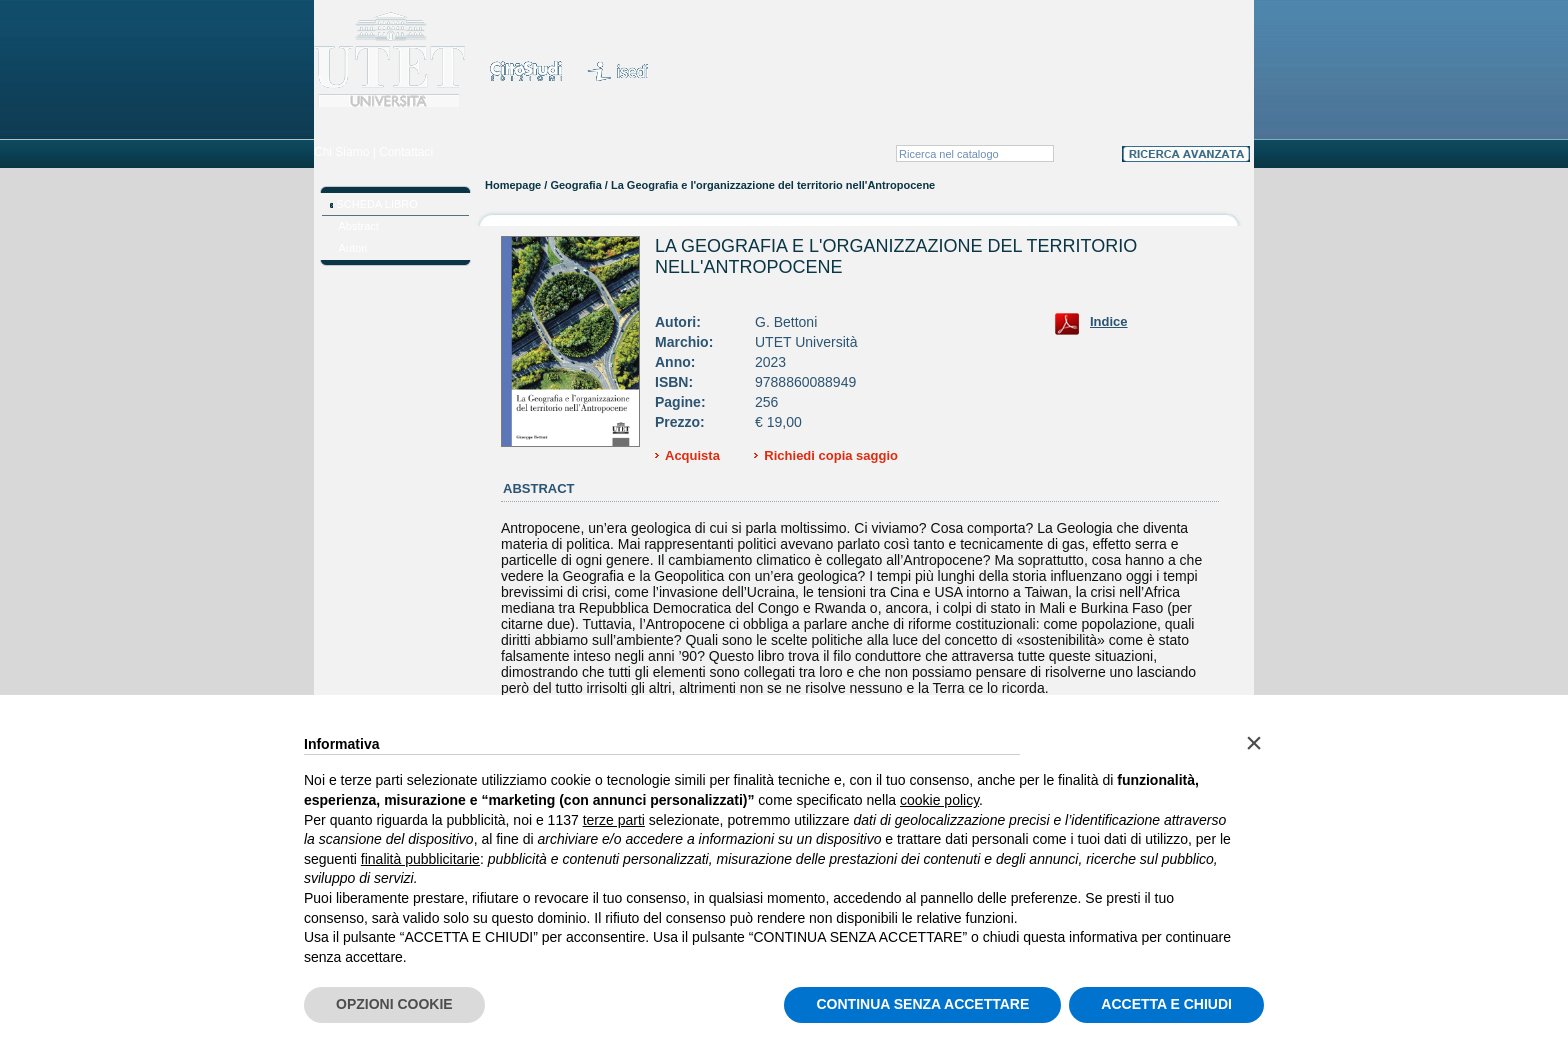 Image resolution: width=1568 pixels, height=1059 pixels. Describe the element at coordinates (341, 152) in the screenshot. I see `Chi Siamo` at that location.